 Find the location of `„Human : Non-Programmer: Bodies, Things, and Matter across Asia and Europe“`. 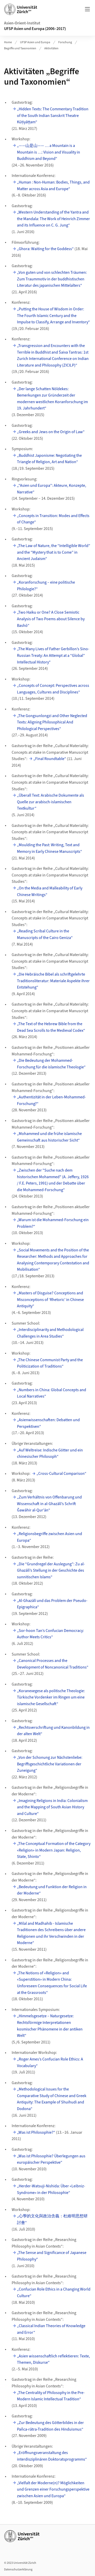

„Human : Non-Programmer: Bodies, Things, and Matter across Asia and Europe“ is located at coordinates (53, 185).